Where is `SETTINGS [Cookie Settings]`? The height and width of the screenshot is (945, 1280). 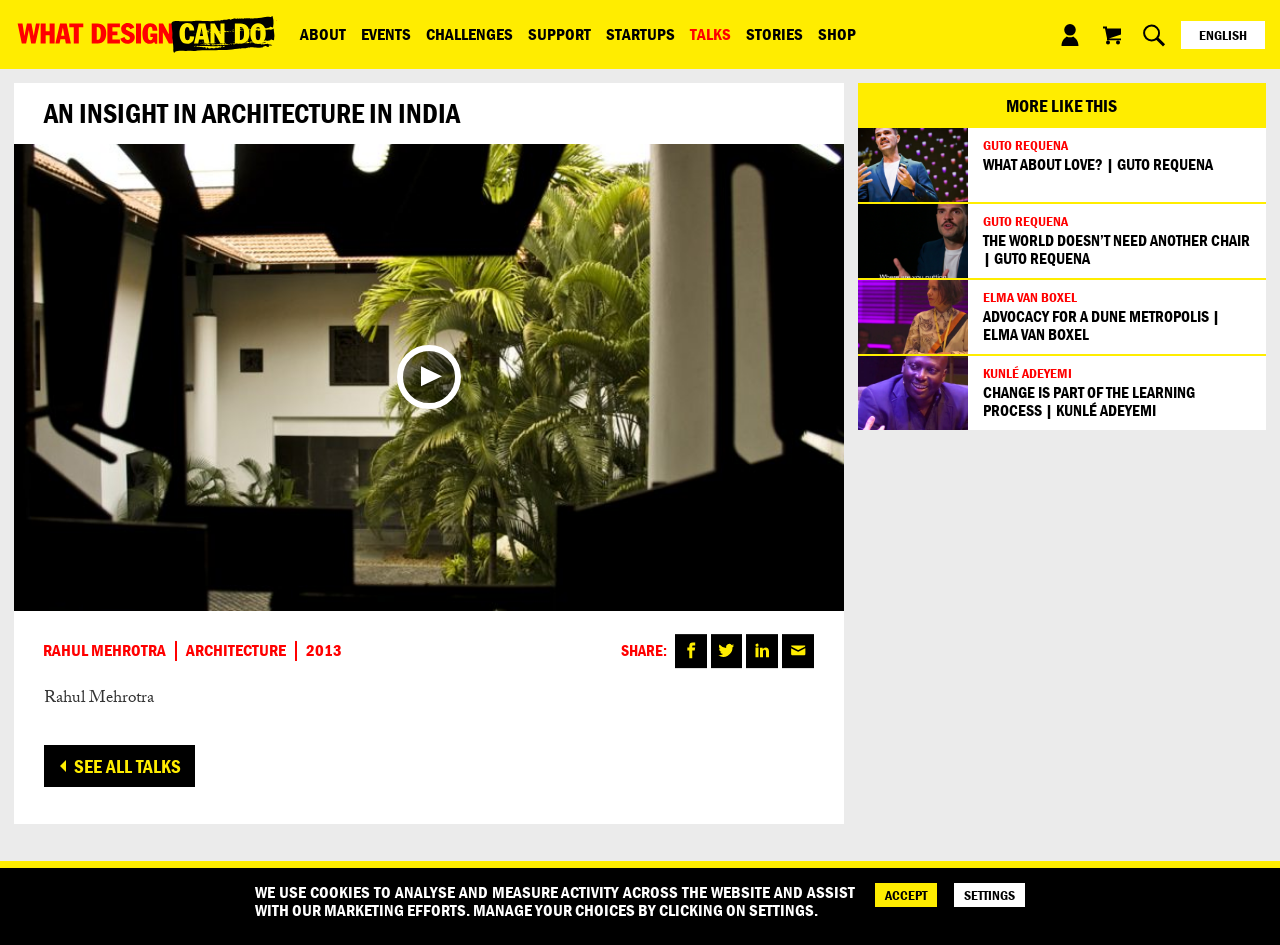
SETTINGS [Cookie Settings] is located at coordinates (989, 895).